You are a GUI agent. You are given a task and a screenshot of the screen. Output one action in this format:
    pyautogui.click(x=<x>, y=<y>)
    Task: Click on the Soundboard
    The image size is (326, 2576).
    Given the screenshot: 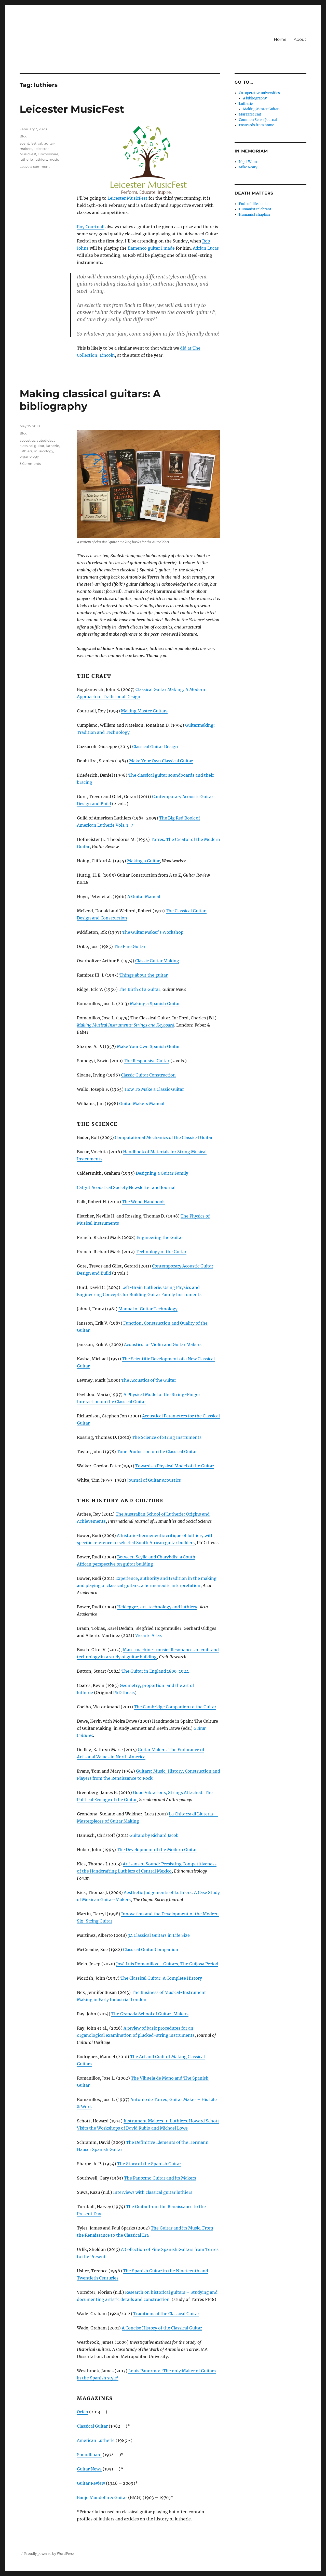 What is the action you would take?
    pyautogui.click(x=89, y=2454)
    